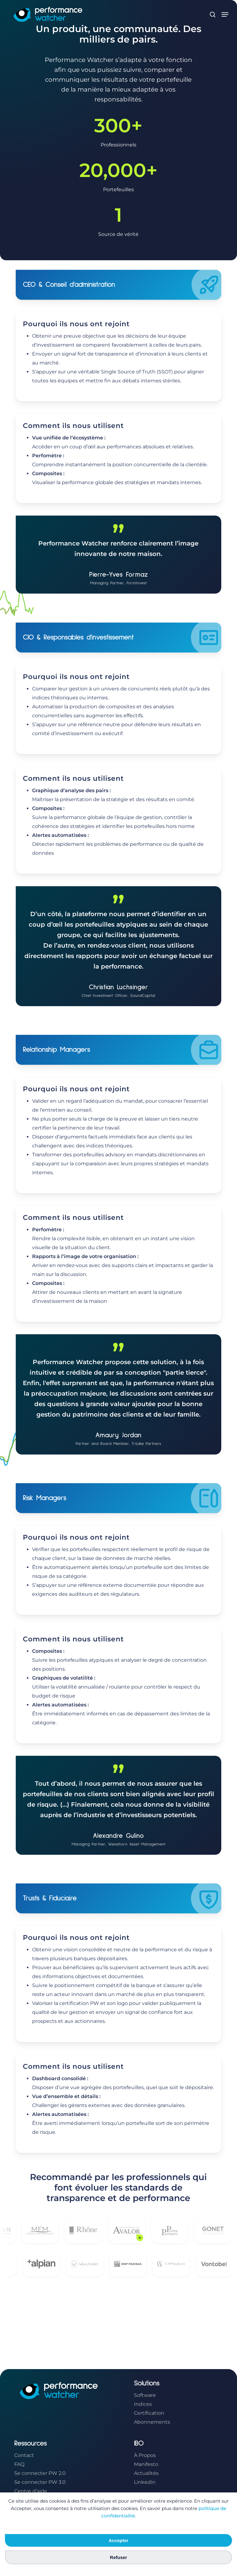  I want to click on Accepter, so click(118, 2540).